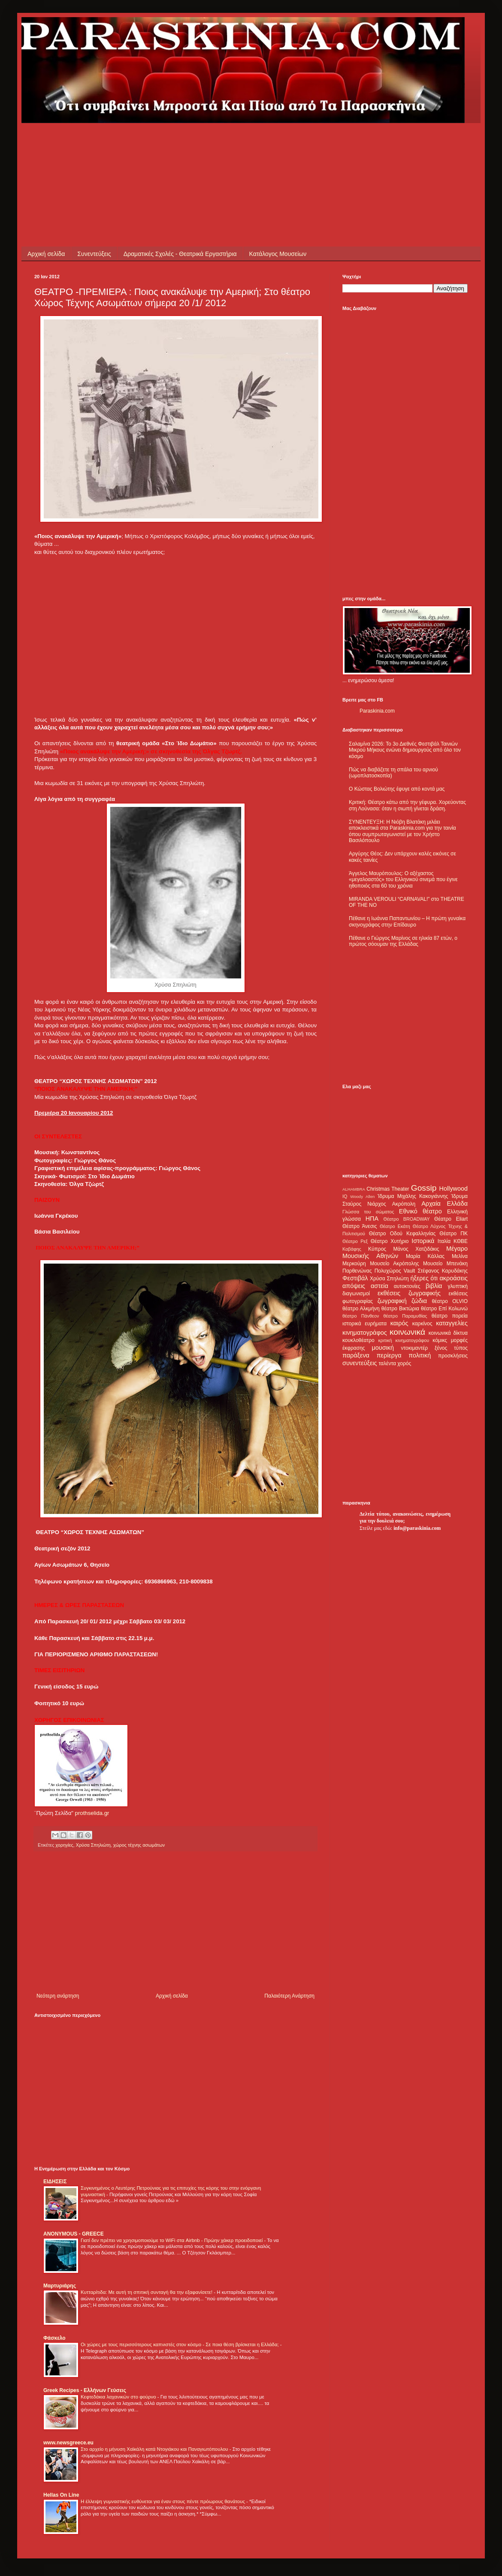 The image size is (502, 2576). Describe the element at coordinates (394, 1264) in the screenshot. I see `Μουσείο Ακρόπολης` at that location.